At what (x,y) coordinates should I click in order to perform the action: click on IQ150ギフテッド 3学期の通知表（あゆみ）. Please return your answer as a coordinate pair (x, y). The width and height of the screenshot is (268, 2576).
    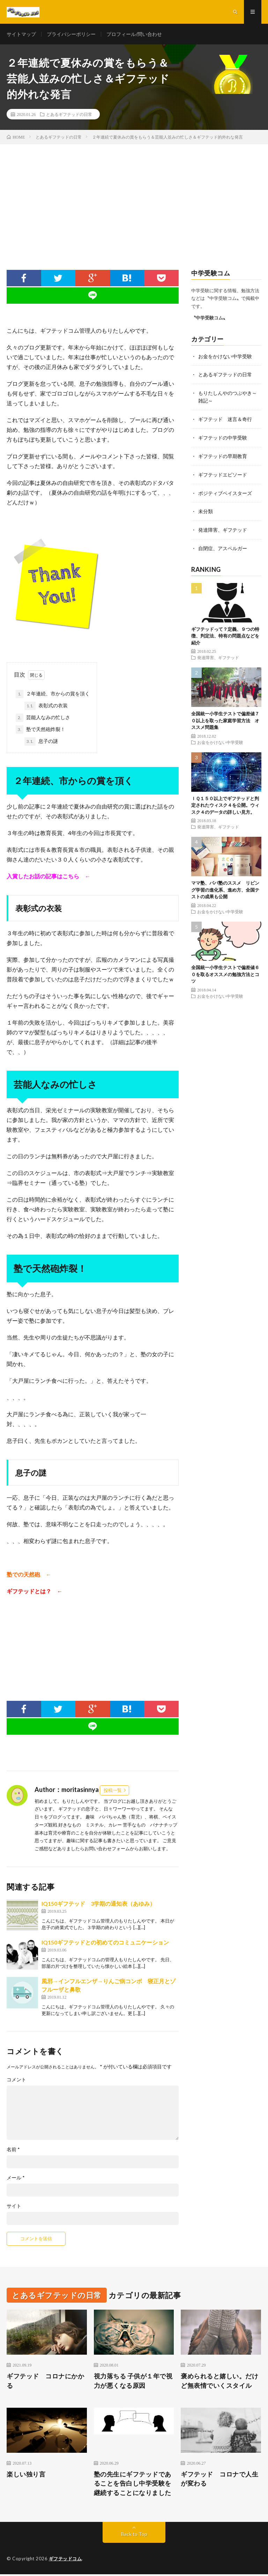
    Looking at the image, I should click on (98, 1904).